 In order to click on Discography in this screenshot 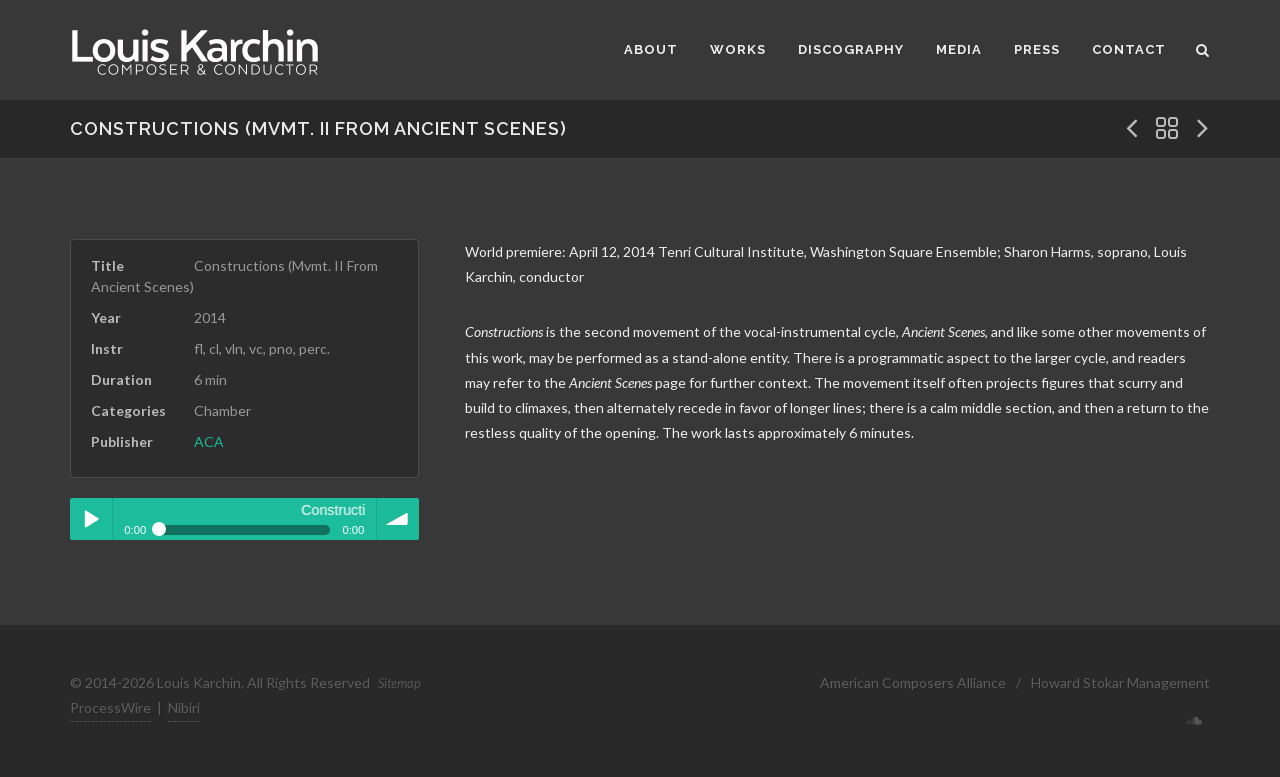, I will do `click(851, 49)`.